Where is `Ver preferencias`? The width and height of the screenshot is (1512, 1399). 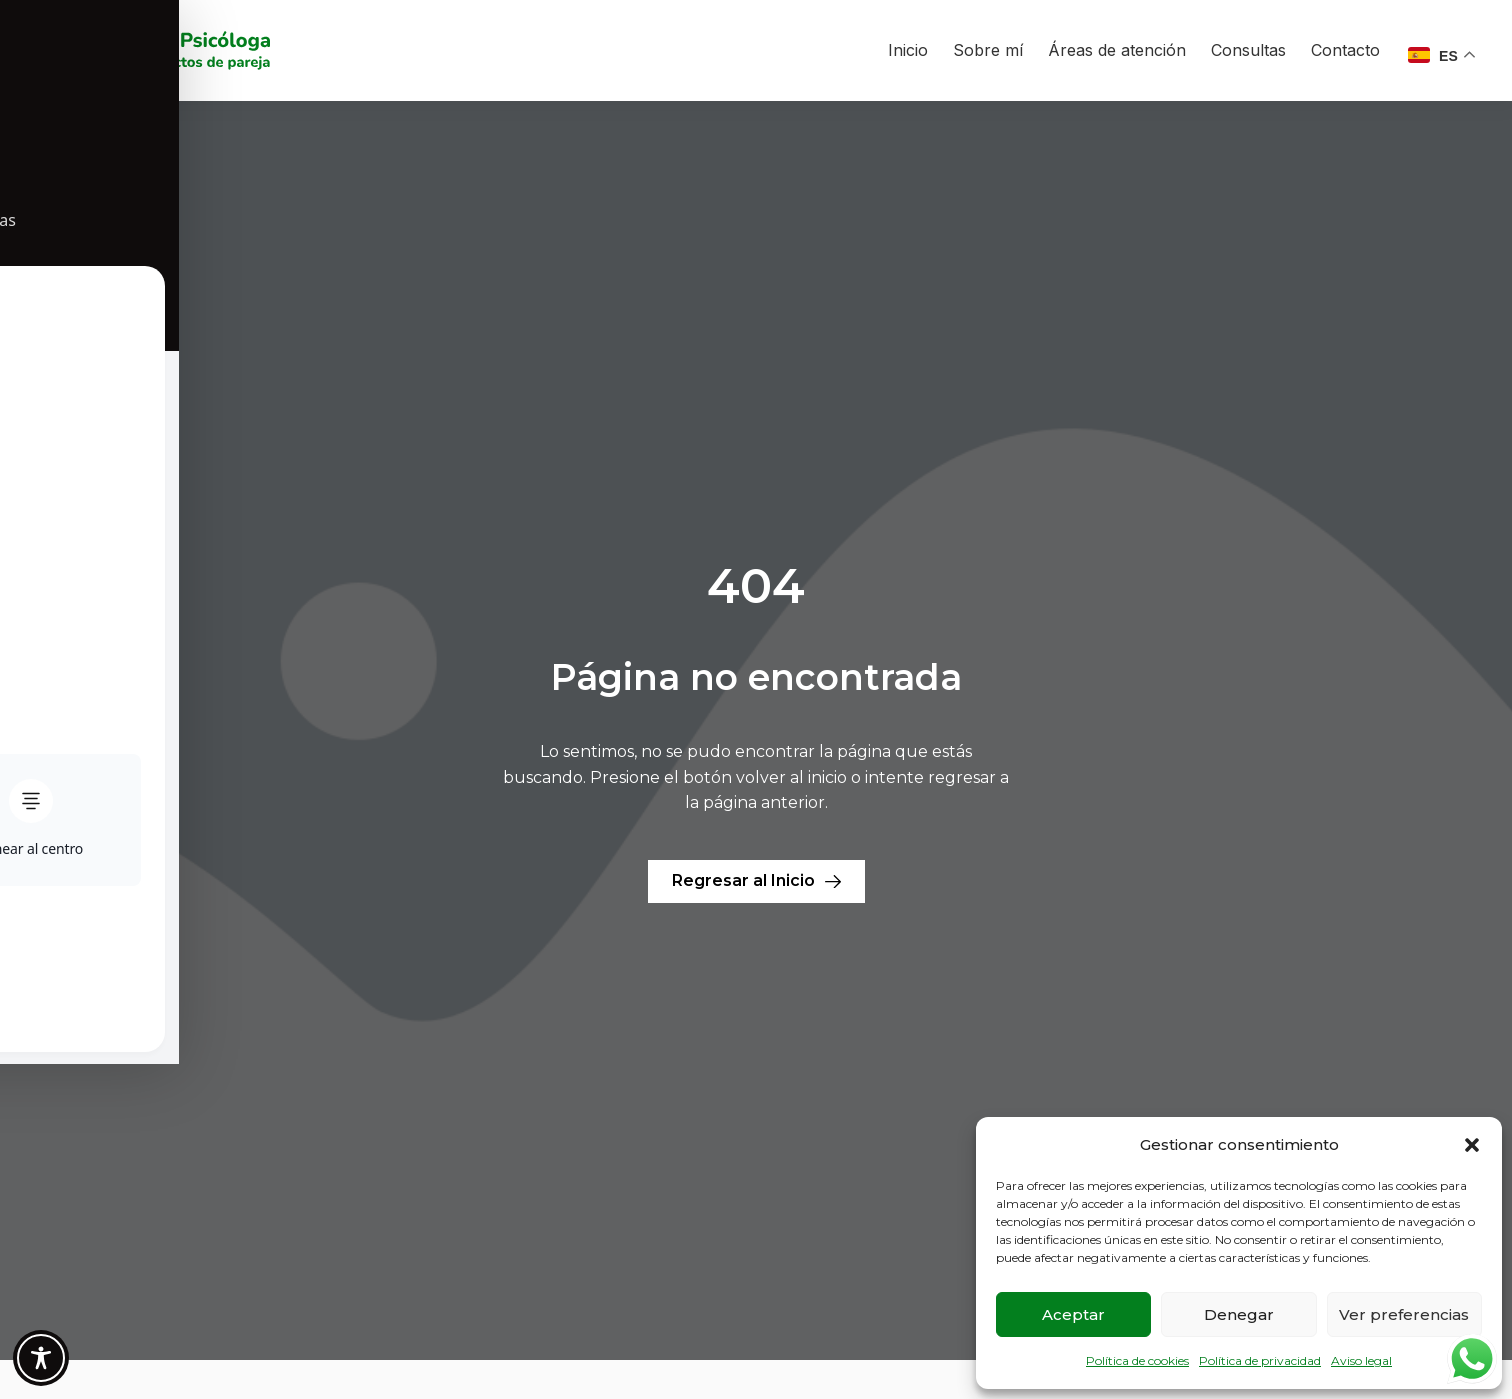
Ver preferencias is located at coordinates (1404, 1314).